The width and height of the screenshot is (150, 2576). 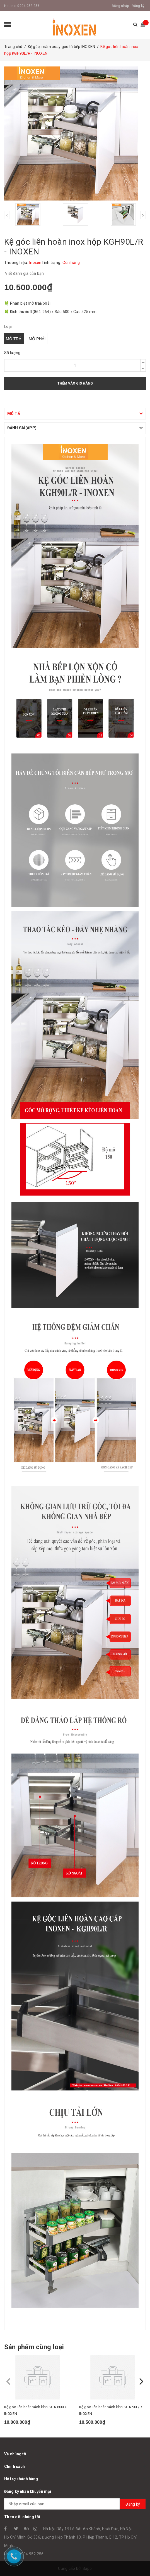 I want to click on Viết đánh giá của bạn, so click(x=24, y=273).